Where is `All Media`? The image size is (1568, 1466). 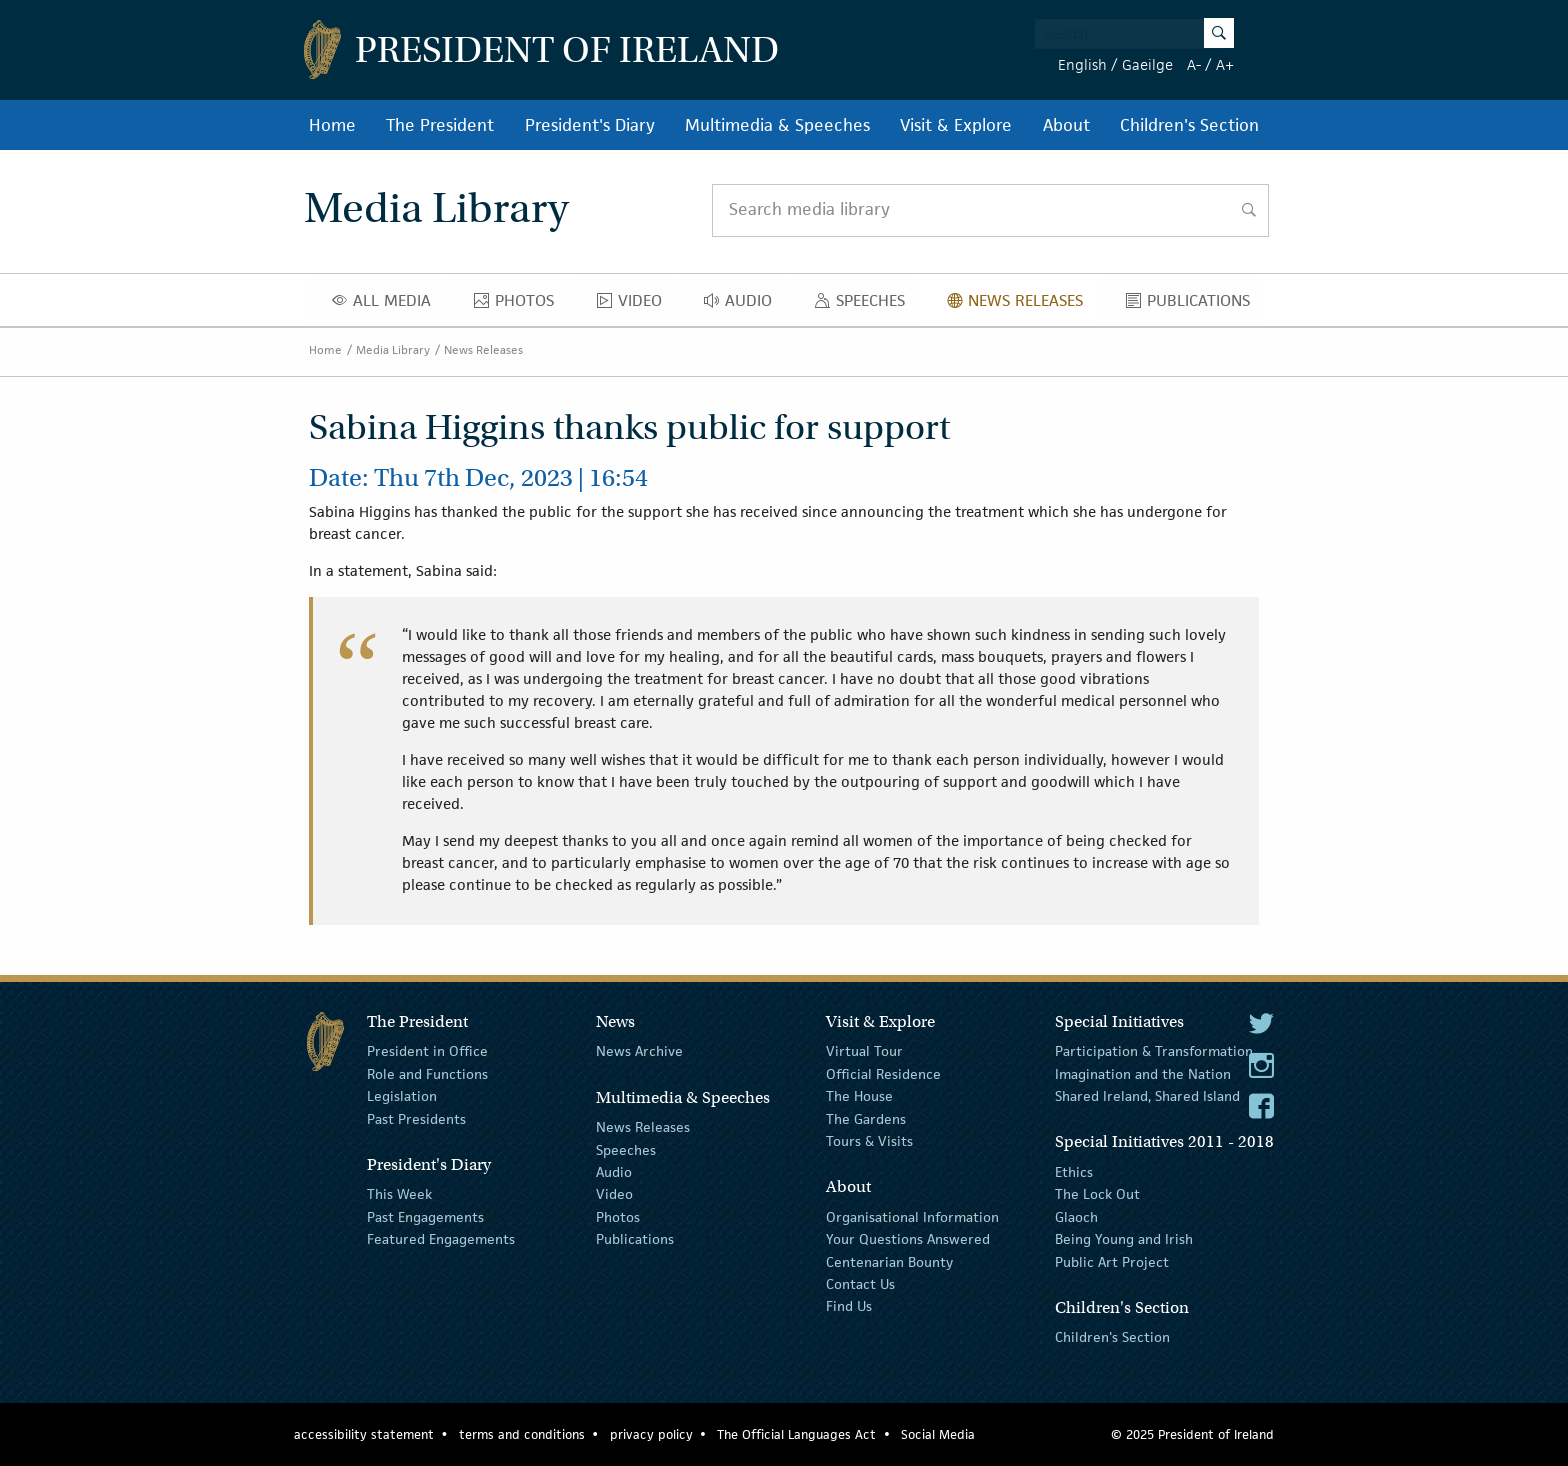 All Media is located at coordinates (387, 305).